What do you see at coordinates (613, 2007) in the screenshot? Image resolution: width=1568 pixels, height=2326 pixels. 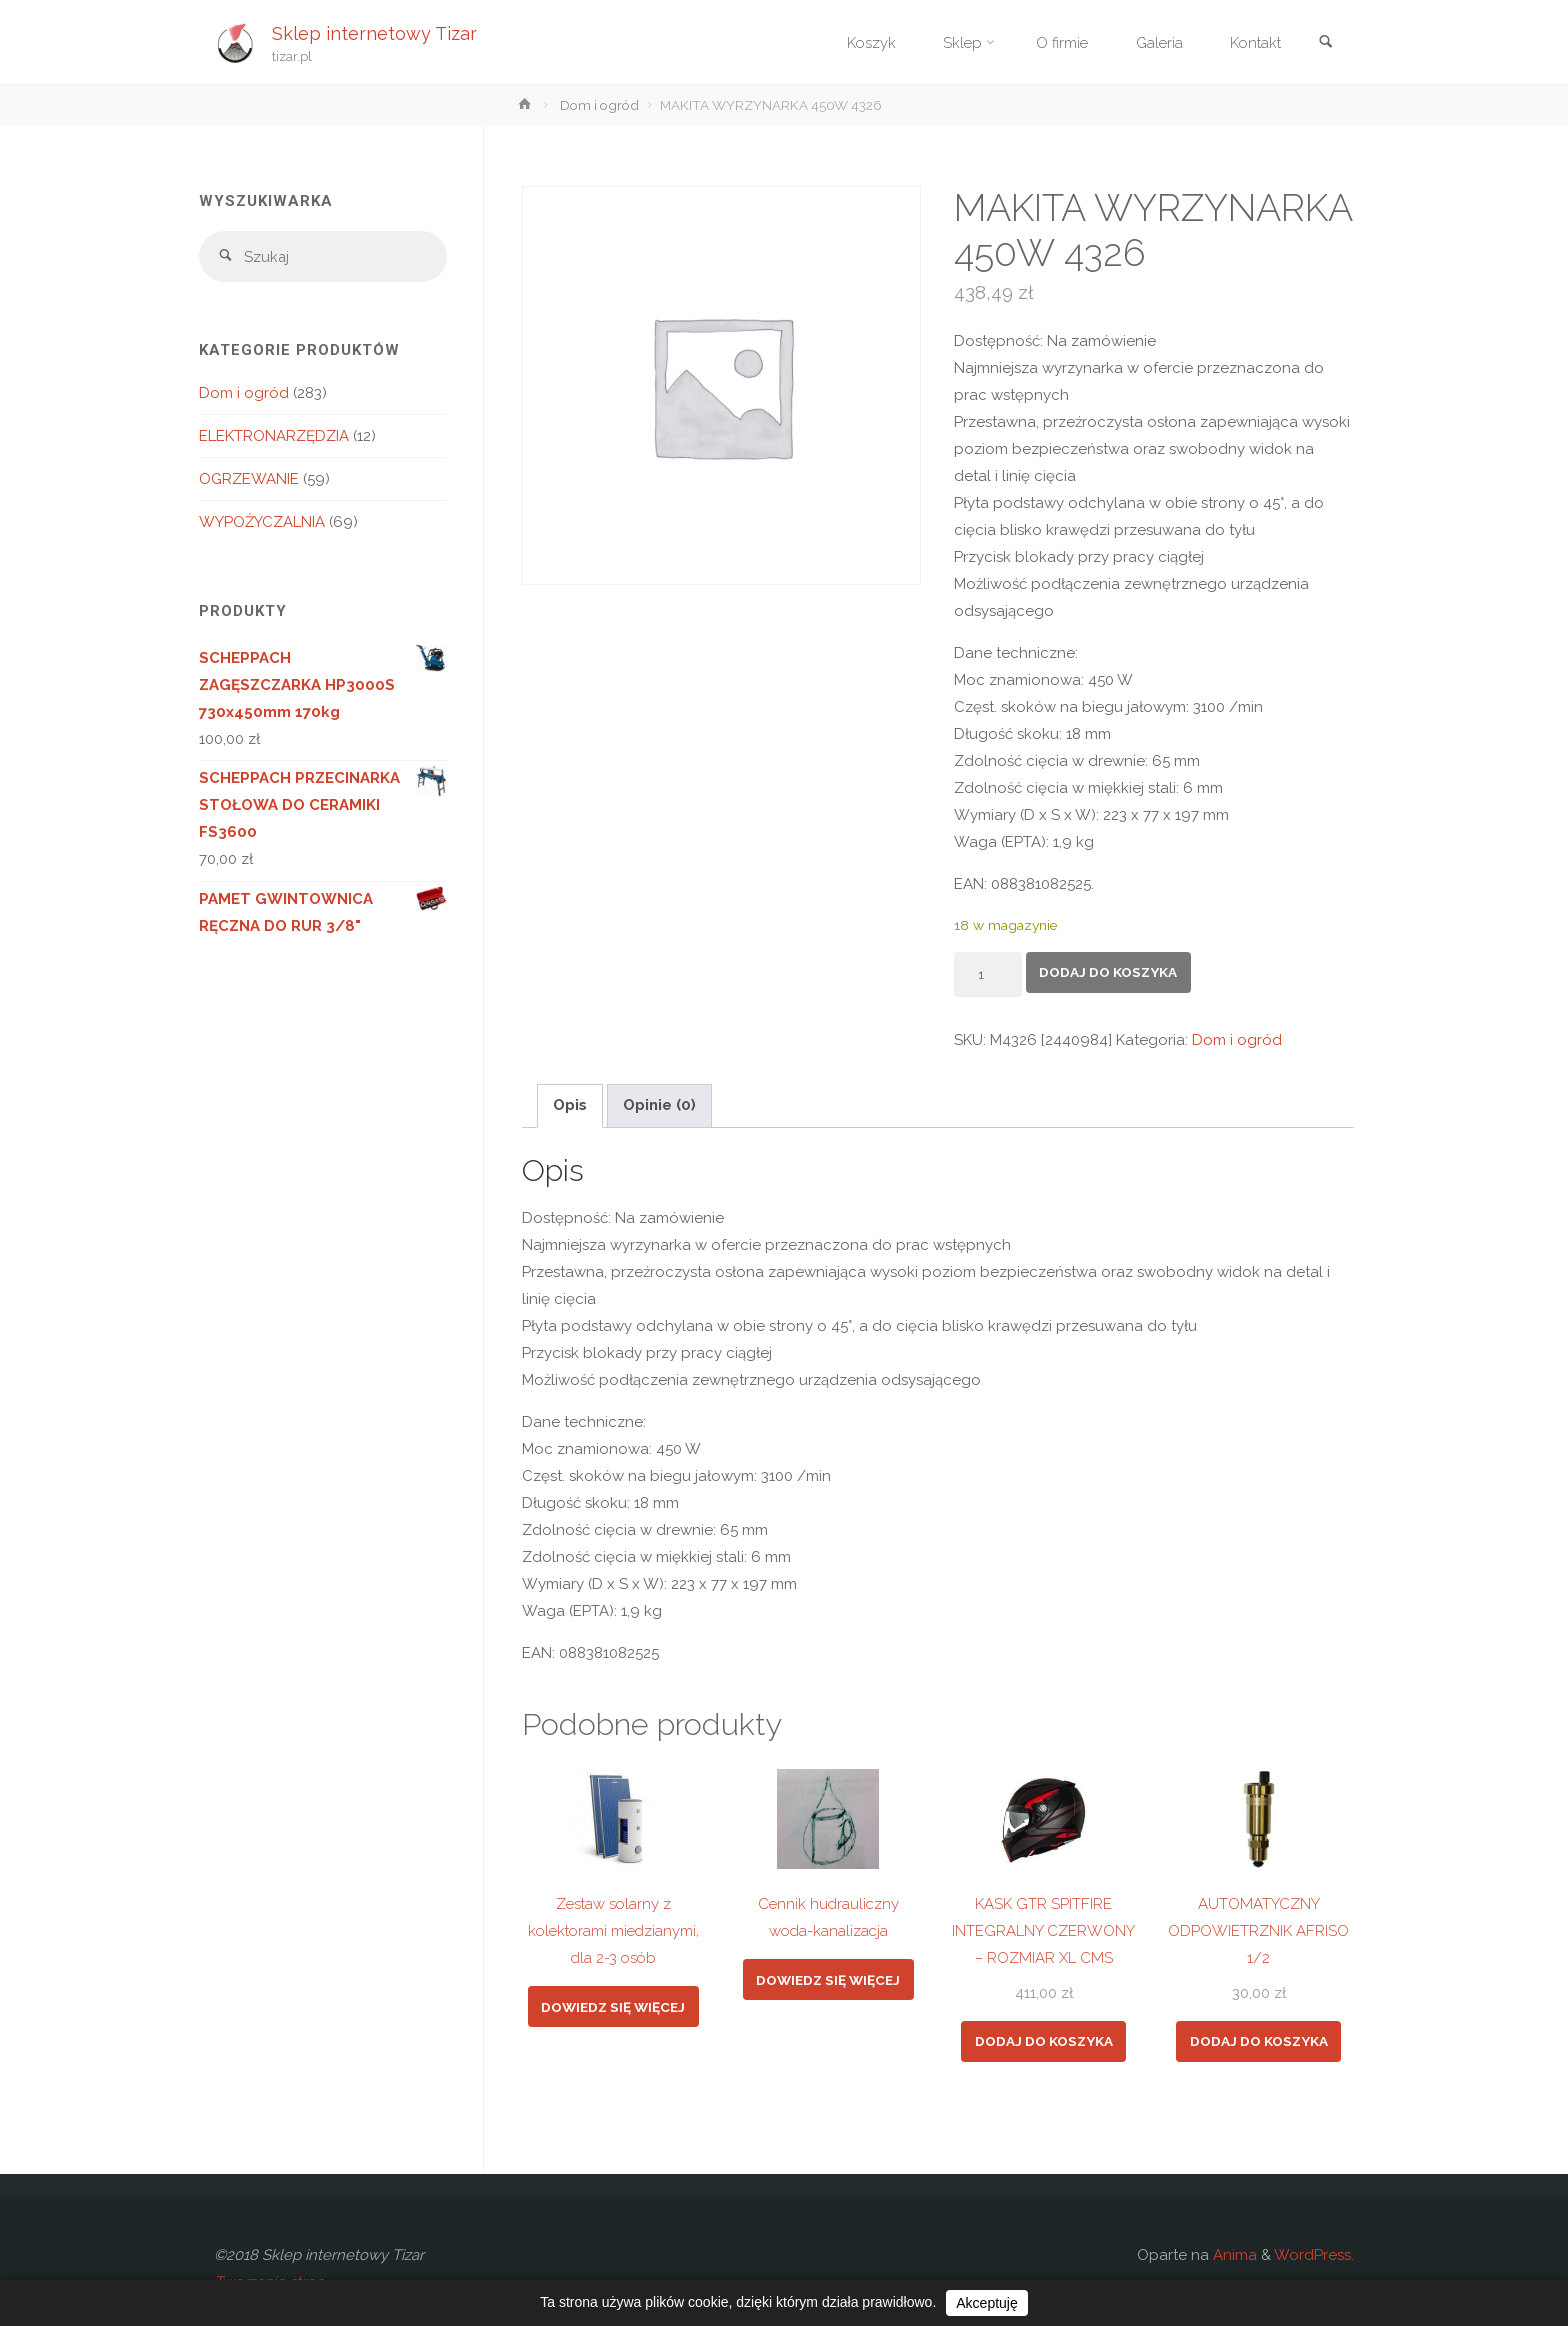 I see `Dowiedz się więcej [Przeczytaj więcej o „Zestaw solarny z kolektorami miedzianymi, dla 2-3 osób”]` at bounding box center [613, 2007].